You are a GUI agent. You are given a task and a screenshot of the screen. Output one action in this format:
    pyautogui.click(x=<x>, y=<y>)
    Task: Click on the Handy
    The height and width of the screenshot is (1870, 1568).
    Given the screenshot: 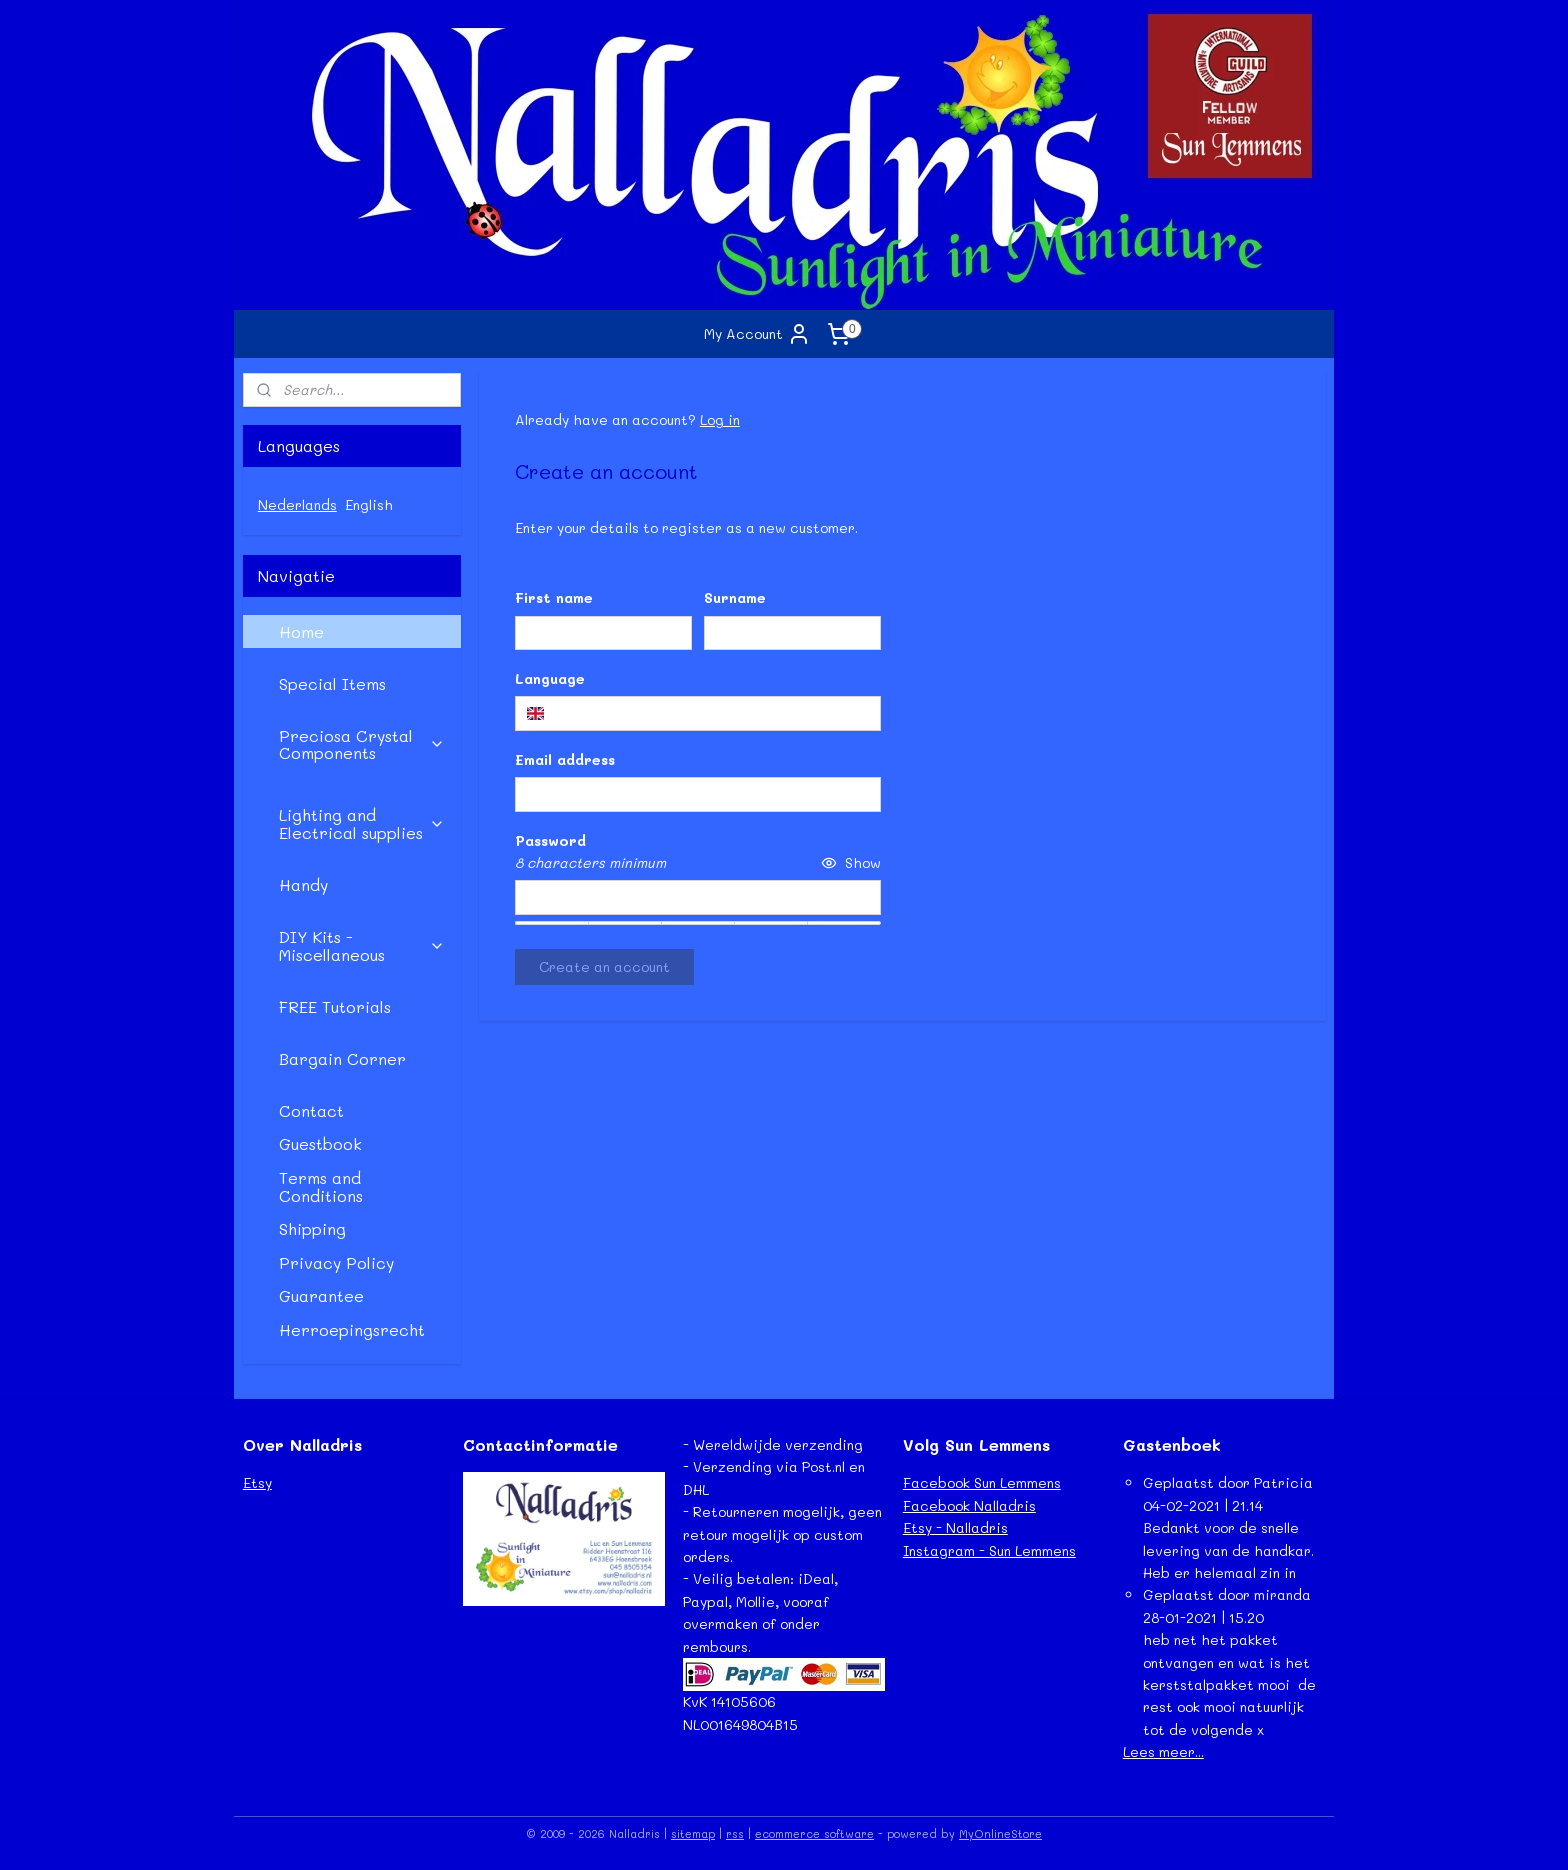 What is the action you would take?
    pyautogui.click(x=303, y=884)
    